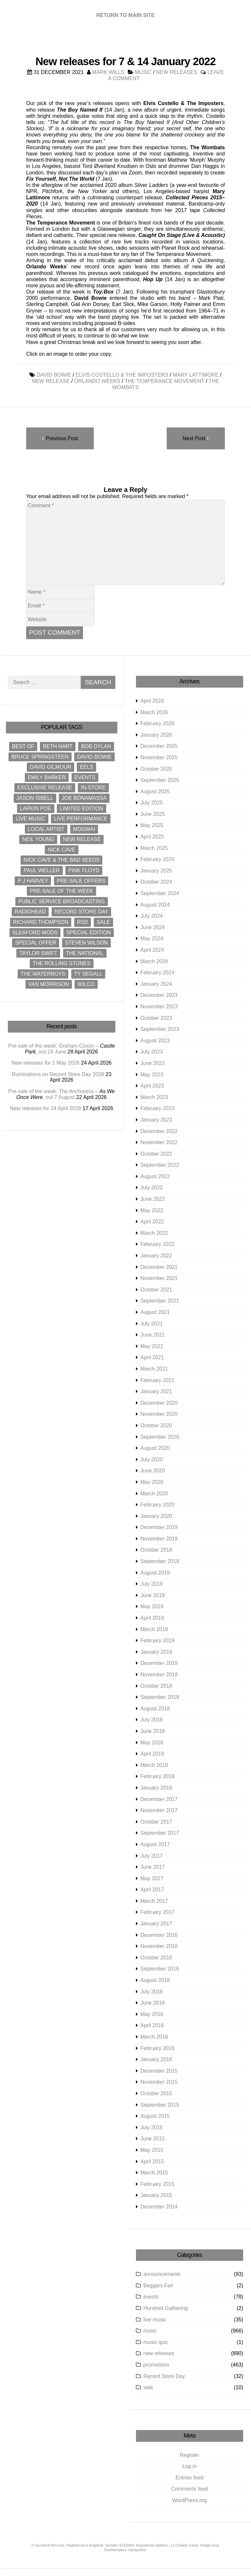 The width and height of the screenshot is (251, 2576). Describe the element at coordinates (45, 1108) in the screenshot. I see `New releases for 24 April 2026` at that location.